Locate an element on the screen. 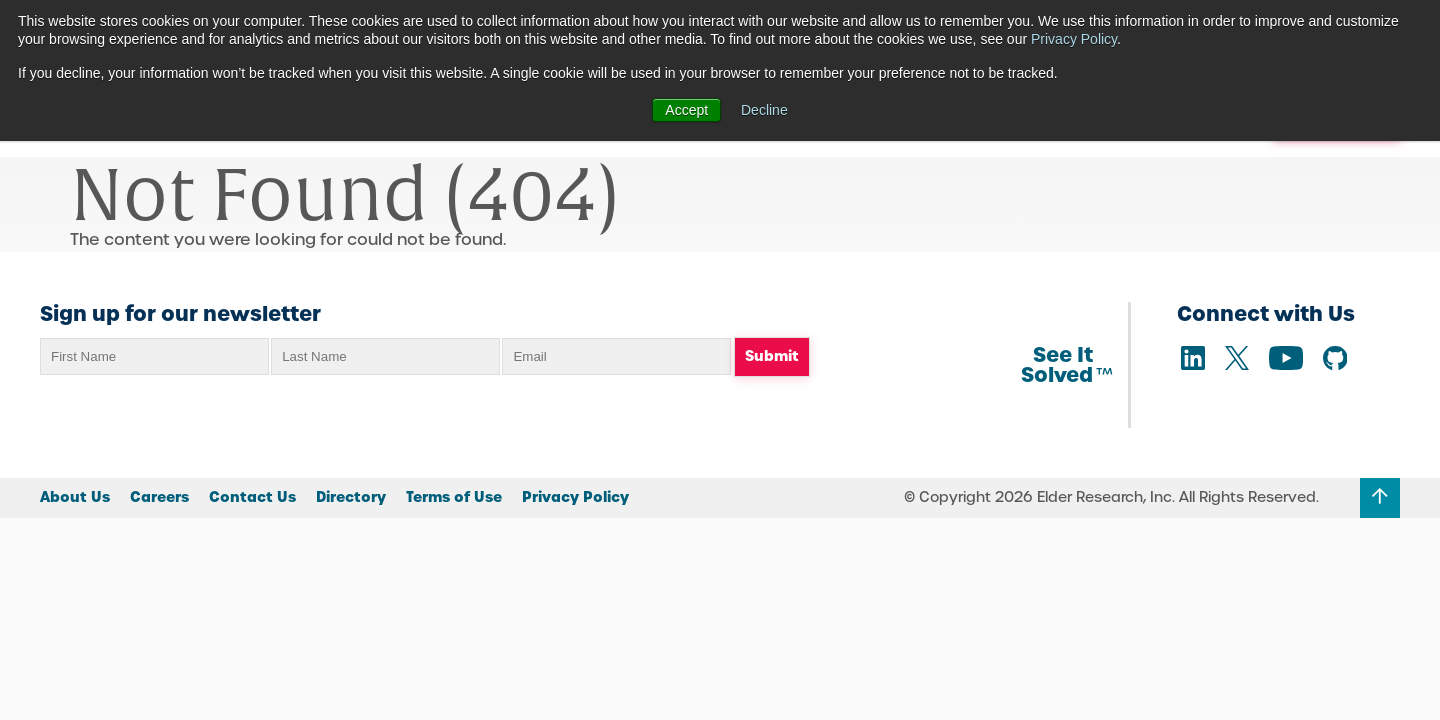 This screenshot has height=720, width=1440. Careers is located at coordinates (159, 497).